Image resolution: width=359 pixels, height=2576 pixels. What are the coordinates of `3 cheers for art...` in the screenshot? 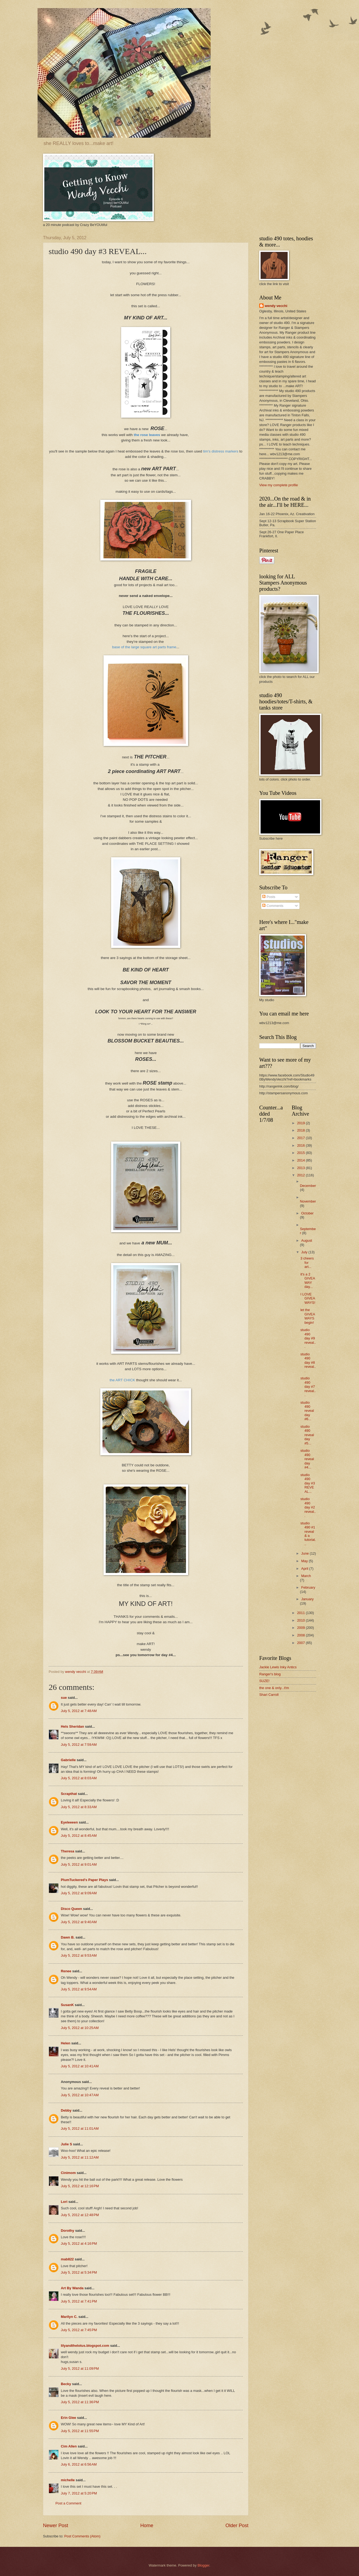 It's located at (307, 1262).